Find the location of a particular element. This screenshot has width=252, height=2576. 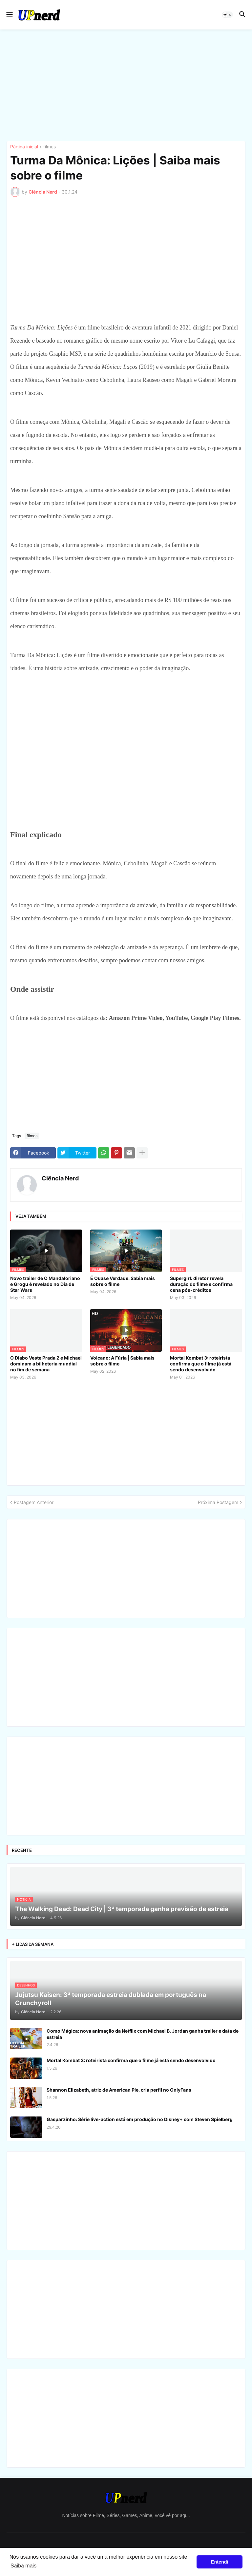

Volcano: A Fúria | Sabia mais sobre o filme is located at coordinates (122, 1360).